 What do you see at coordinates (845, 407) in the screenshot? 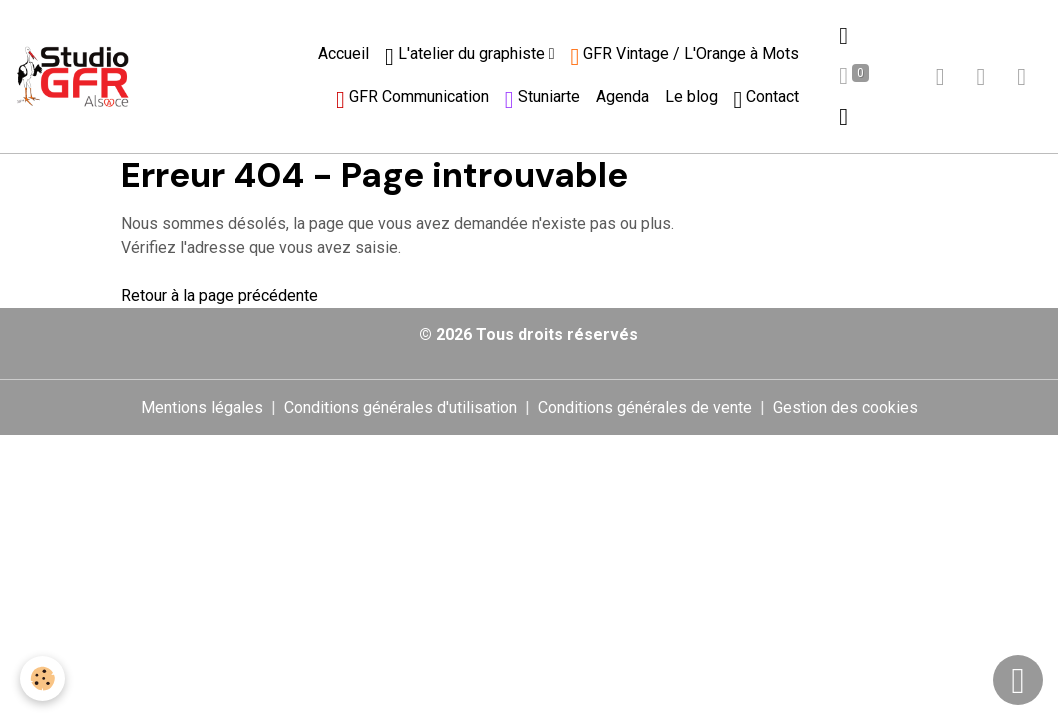
I see `Gestion des cookies` at bounding box center [845, 407].